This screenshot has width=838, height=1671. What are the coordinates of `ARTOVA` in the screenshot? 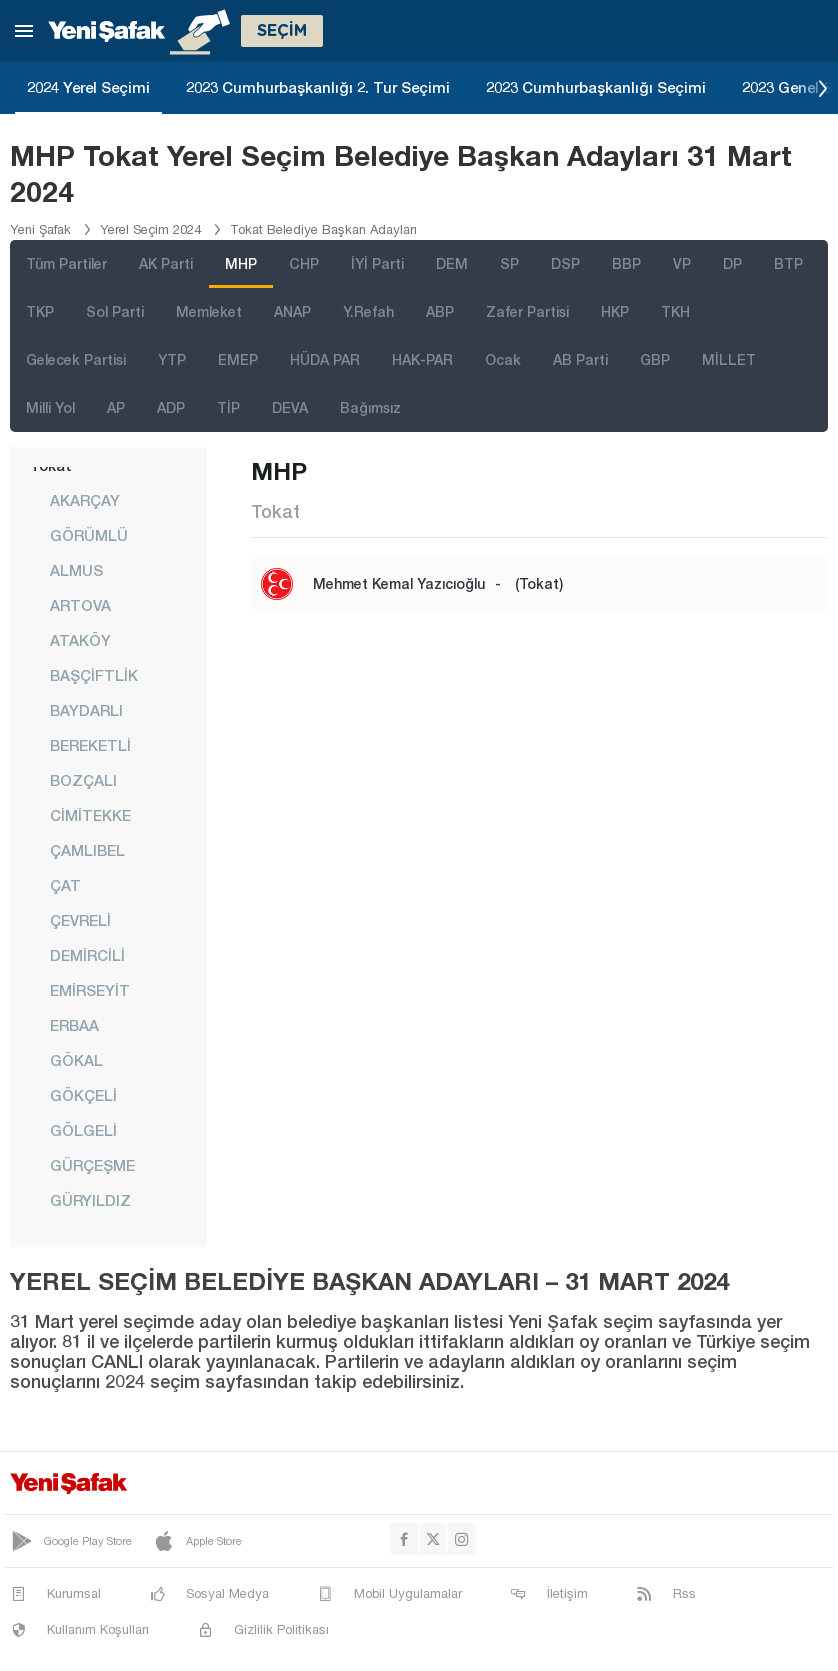 It's located at (80, 605).